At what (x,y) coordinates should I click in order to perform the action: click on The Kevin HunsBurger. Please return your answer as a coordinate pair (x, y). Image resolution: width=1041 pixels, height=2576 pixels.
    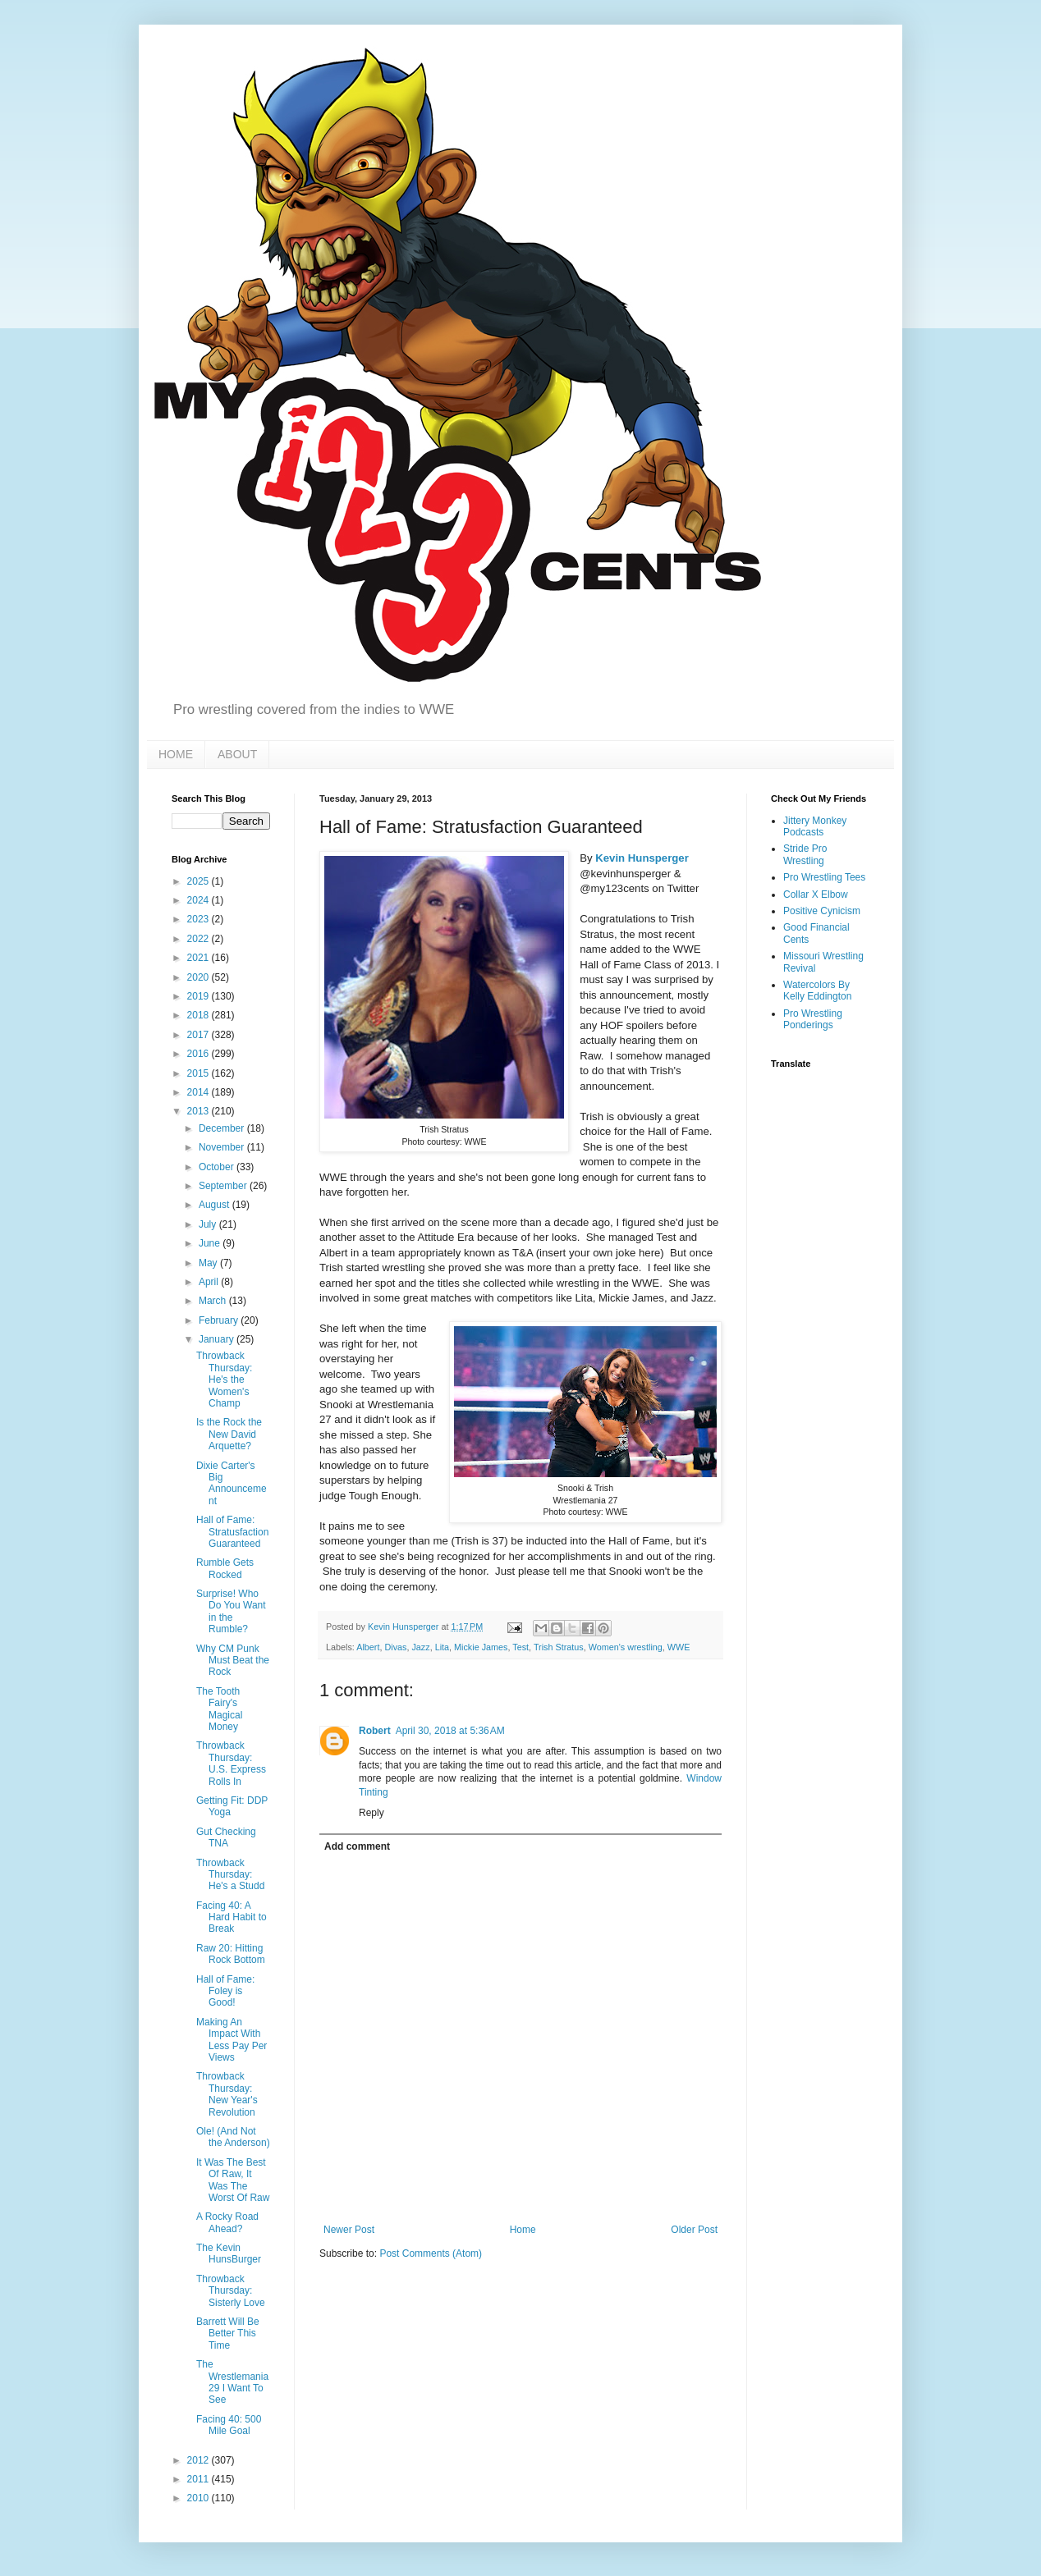
    Looking at the image, I should click on (228, 2253).